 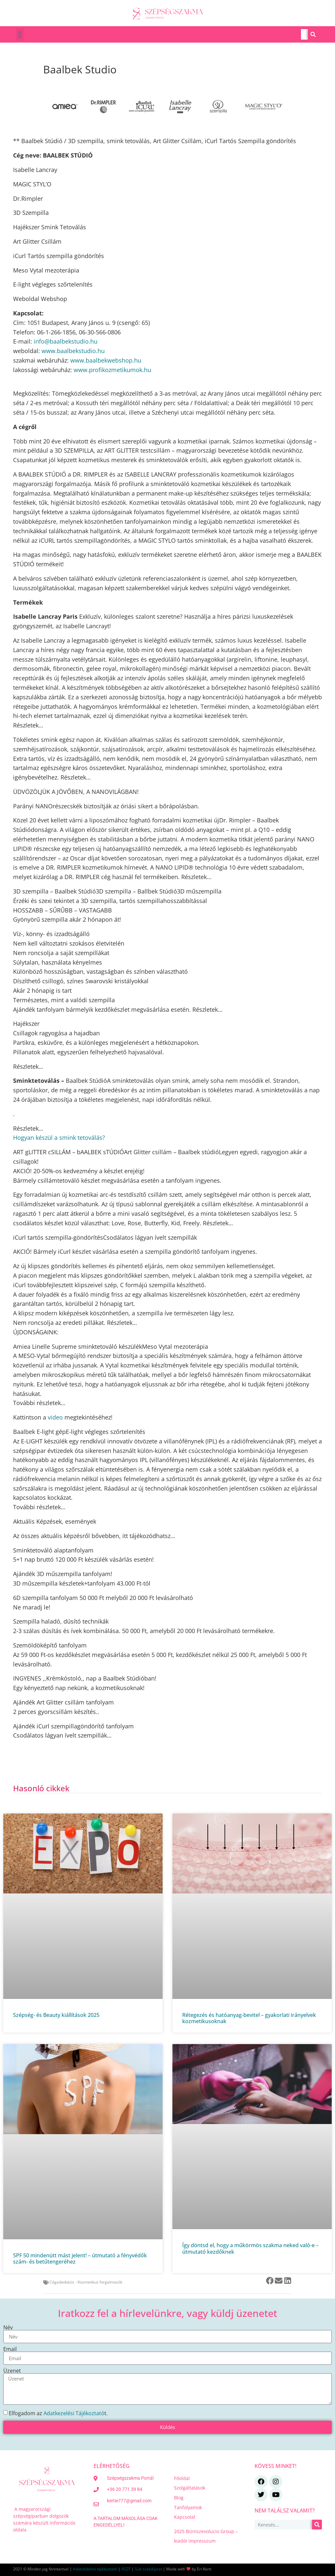 What do you see at coordinates (313, 34) in the screenshot?
I see `[Keresés]` at bounding box center [313, 34].